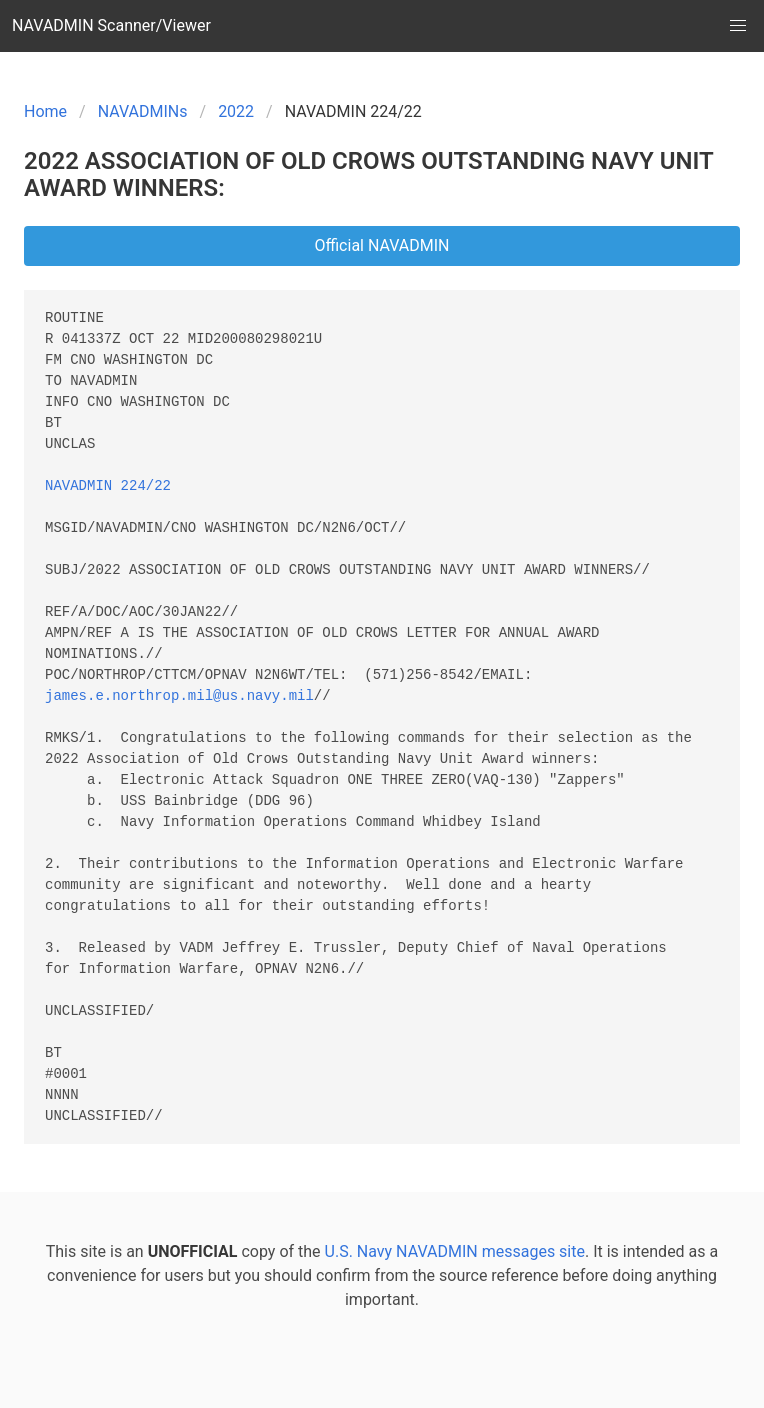  Describe the element at coordinates (455, 1251) in the screenshot. I see `U.S. Navy NAVADMIN messages site` at that location.